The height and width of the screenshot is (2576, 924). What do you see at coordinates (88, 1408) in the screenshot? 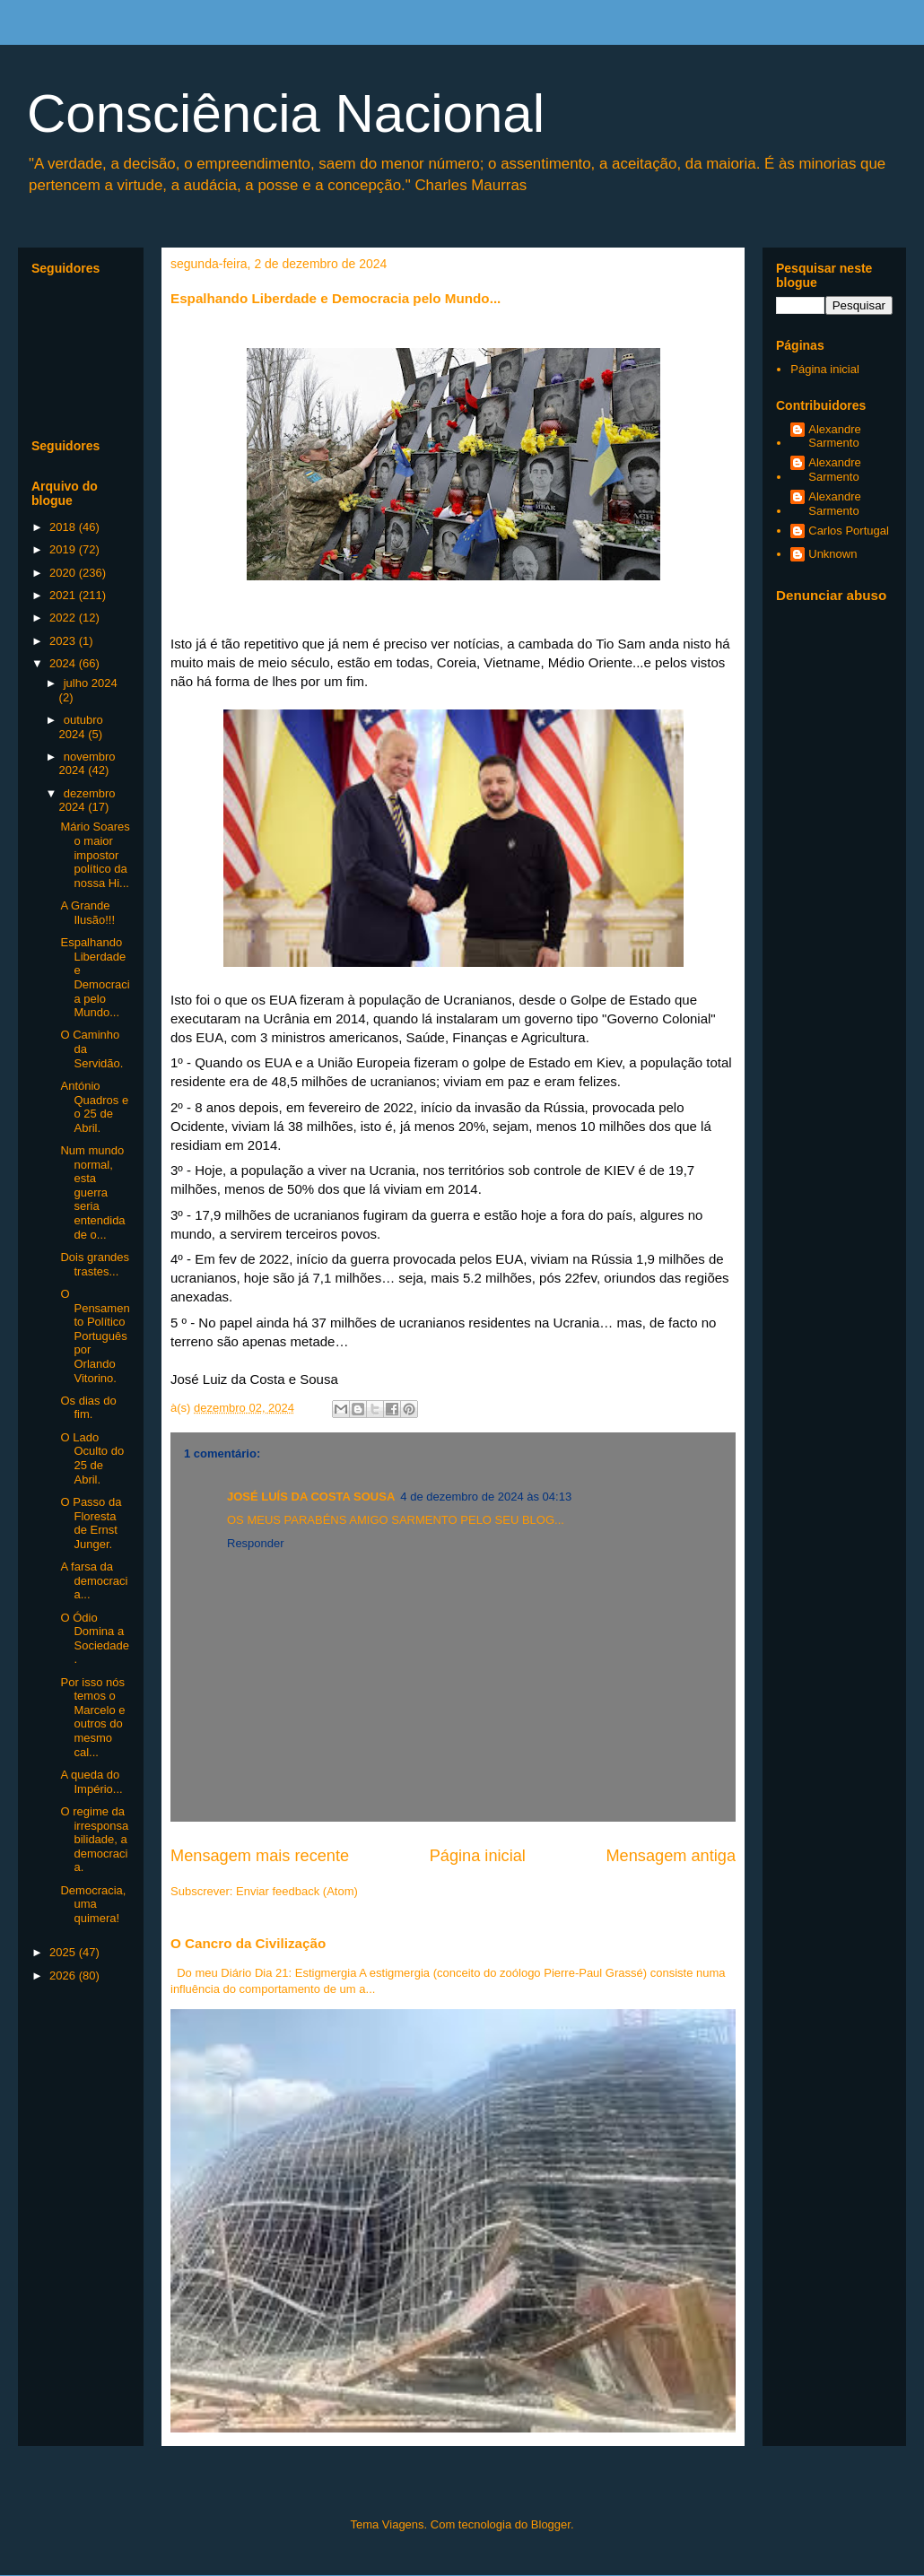
I see `Os dias do fim.` at bounding box center [88, 1408].